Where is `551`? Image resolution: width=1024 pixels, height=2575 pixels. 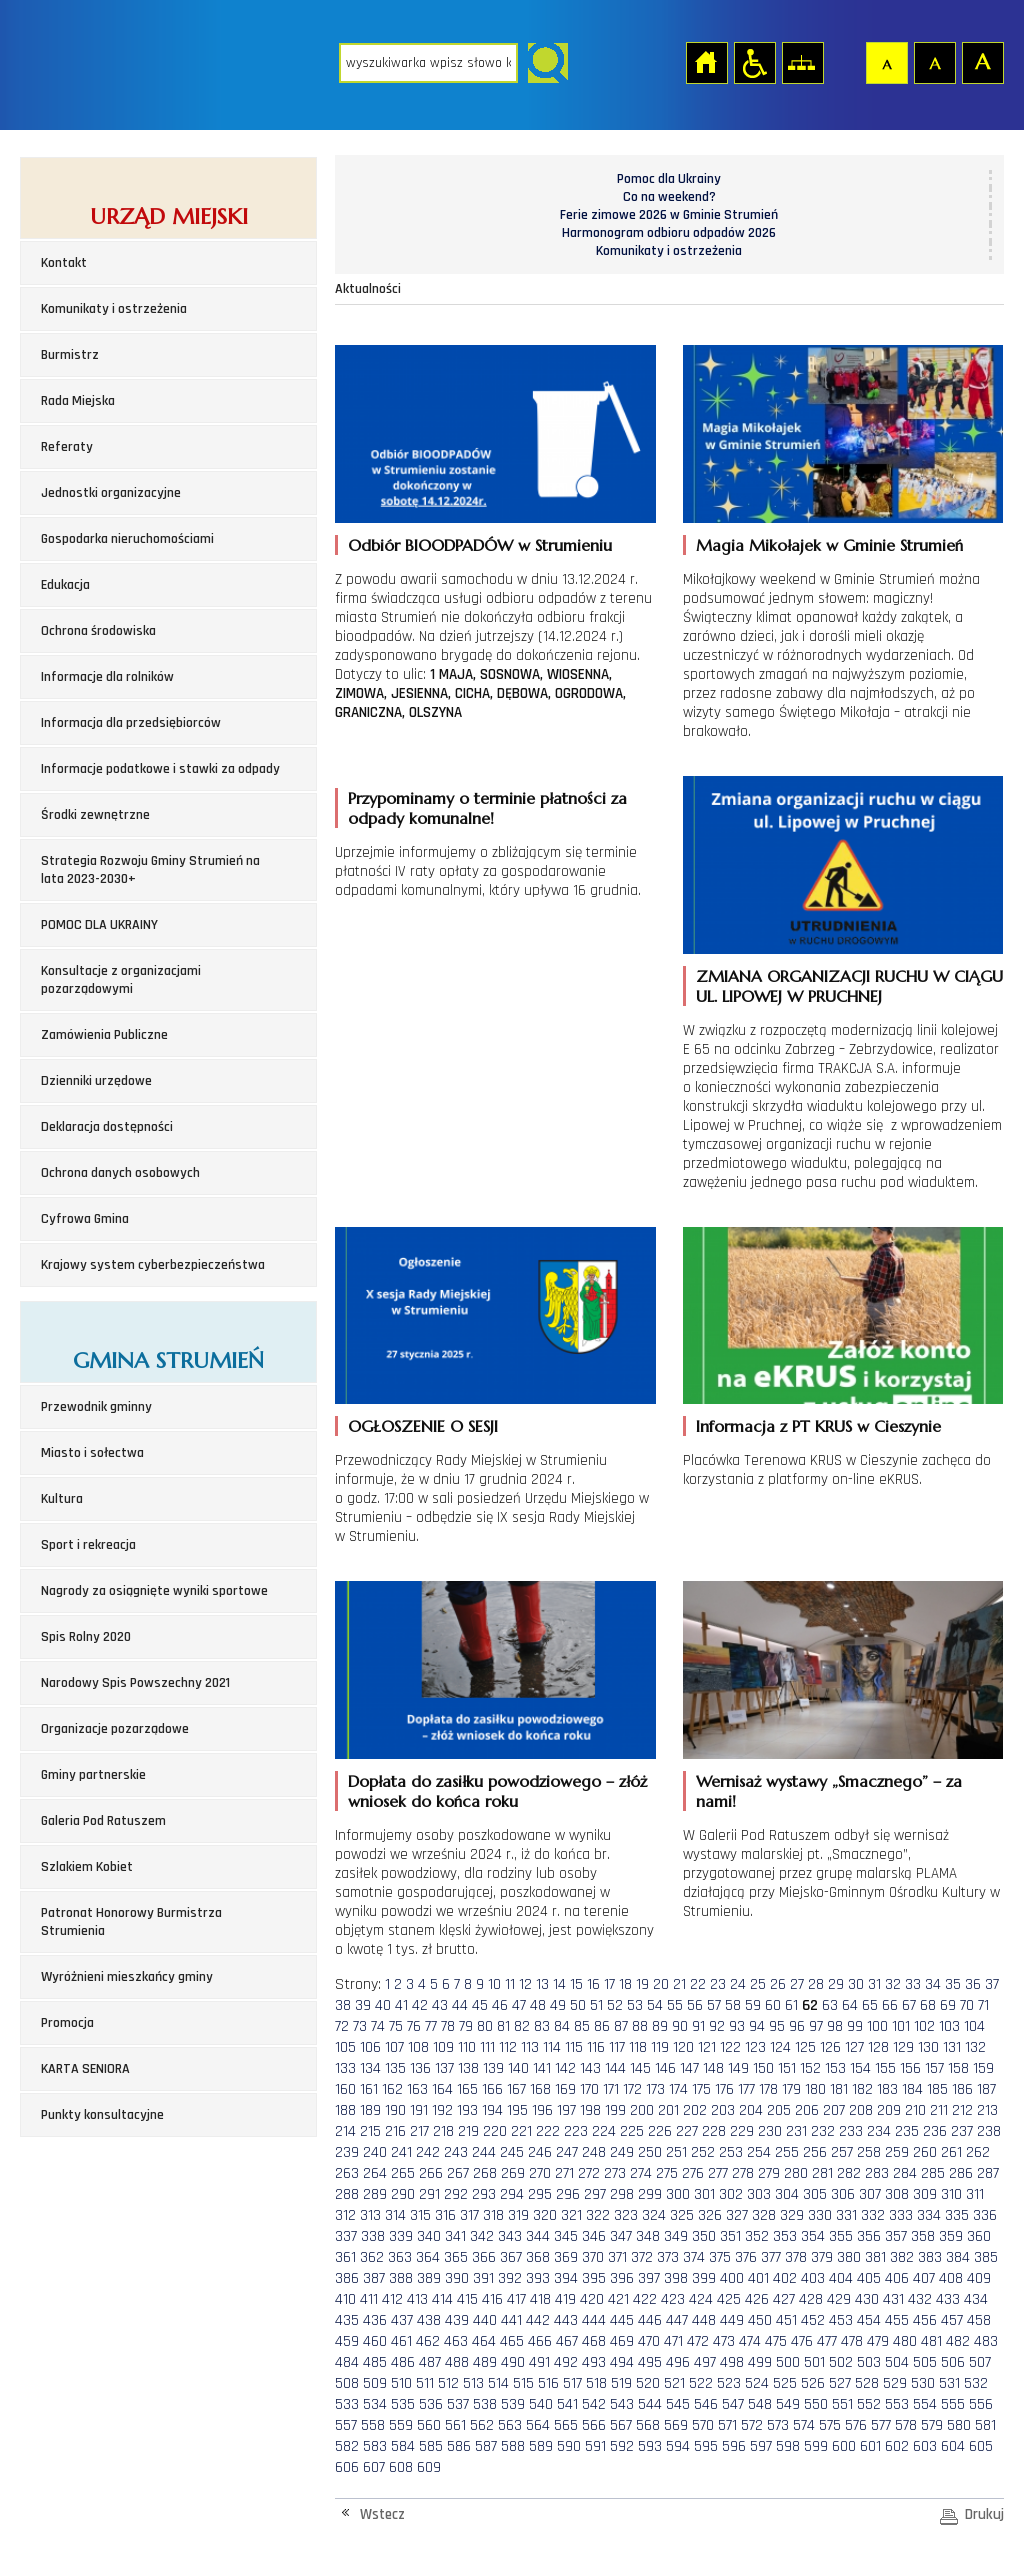 551 is located at coordinates (842, 2404).